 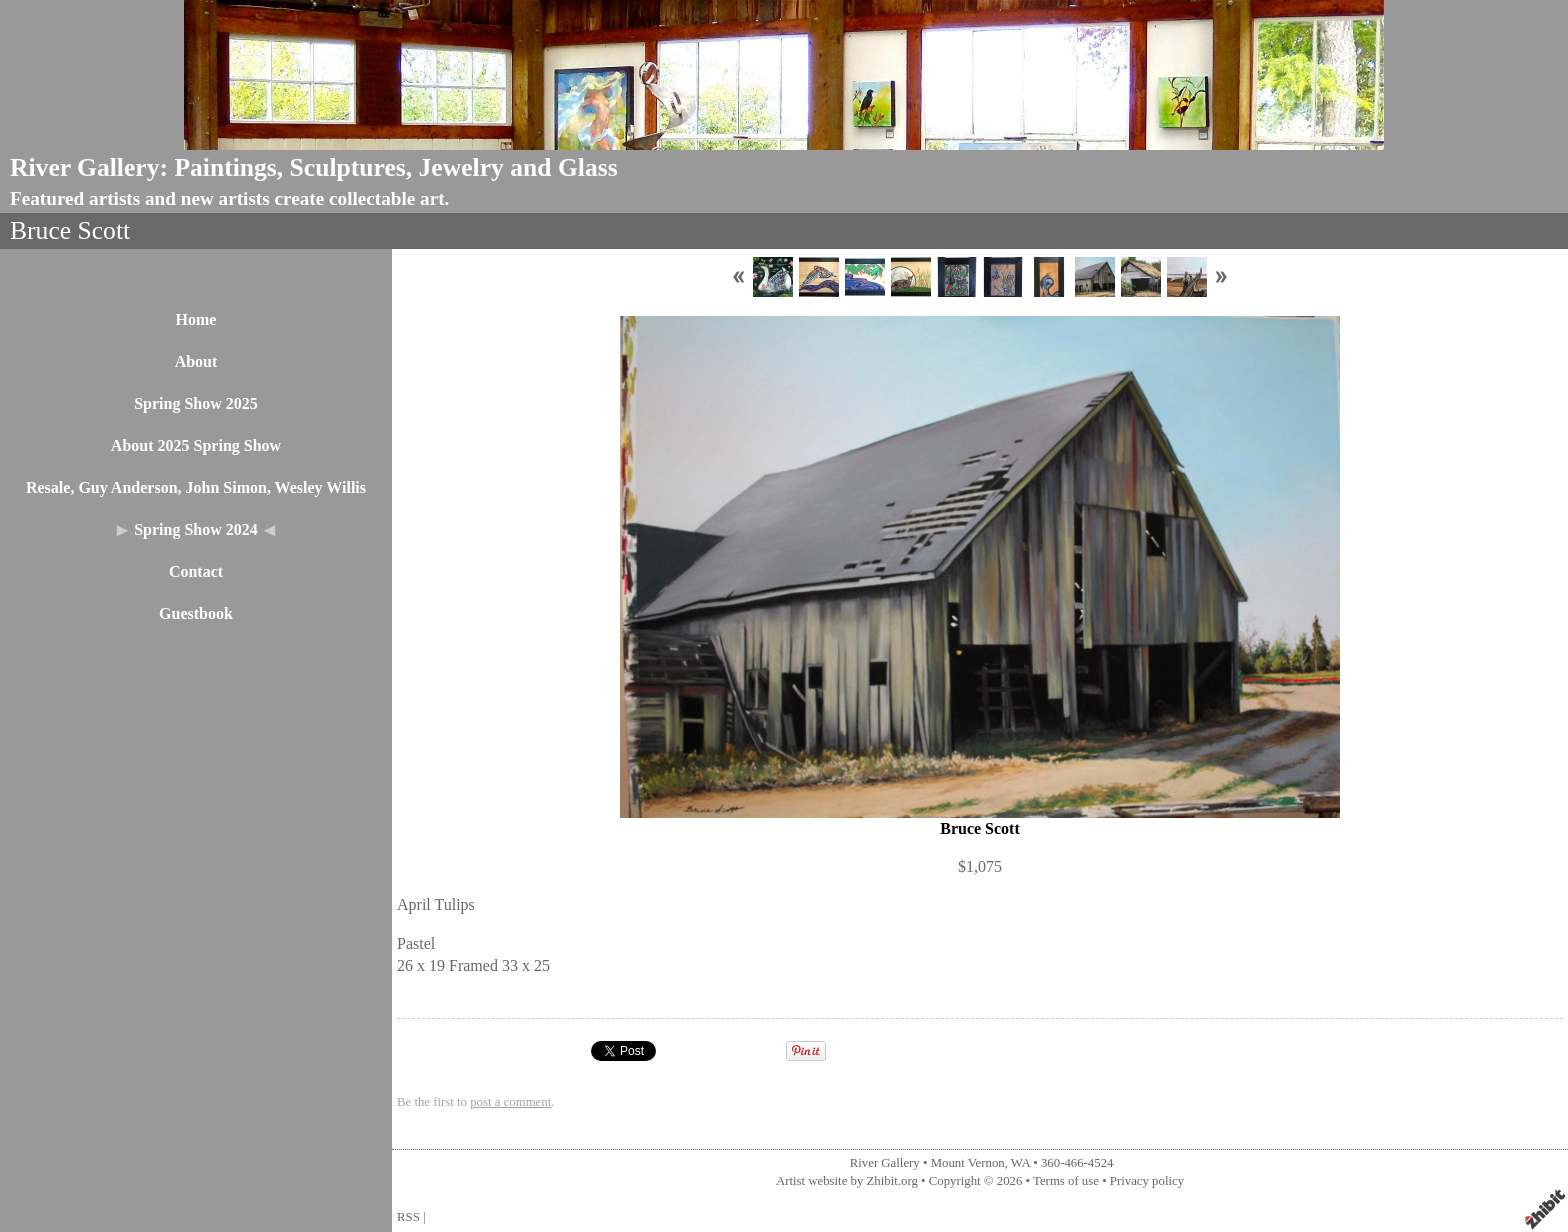 I want to click on River Gallery: Paintings, Sculptures, Jewelry and Glass, so click(x=314, y=167).